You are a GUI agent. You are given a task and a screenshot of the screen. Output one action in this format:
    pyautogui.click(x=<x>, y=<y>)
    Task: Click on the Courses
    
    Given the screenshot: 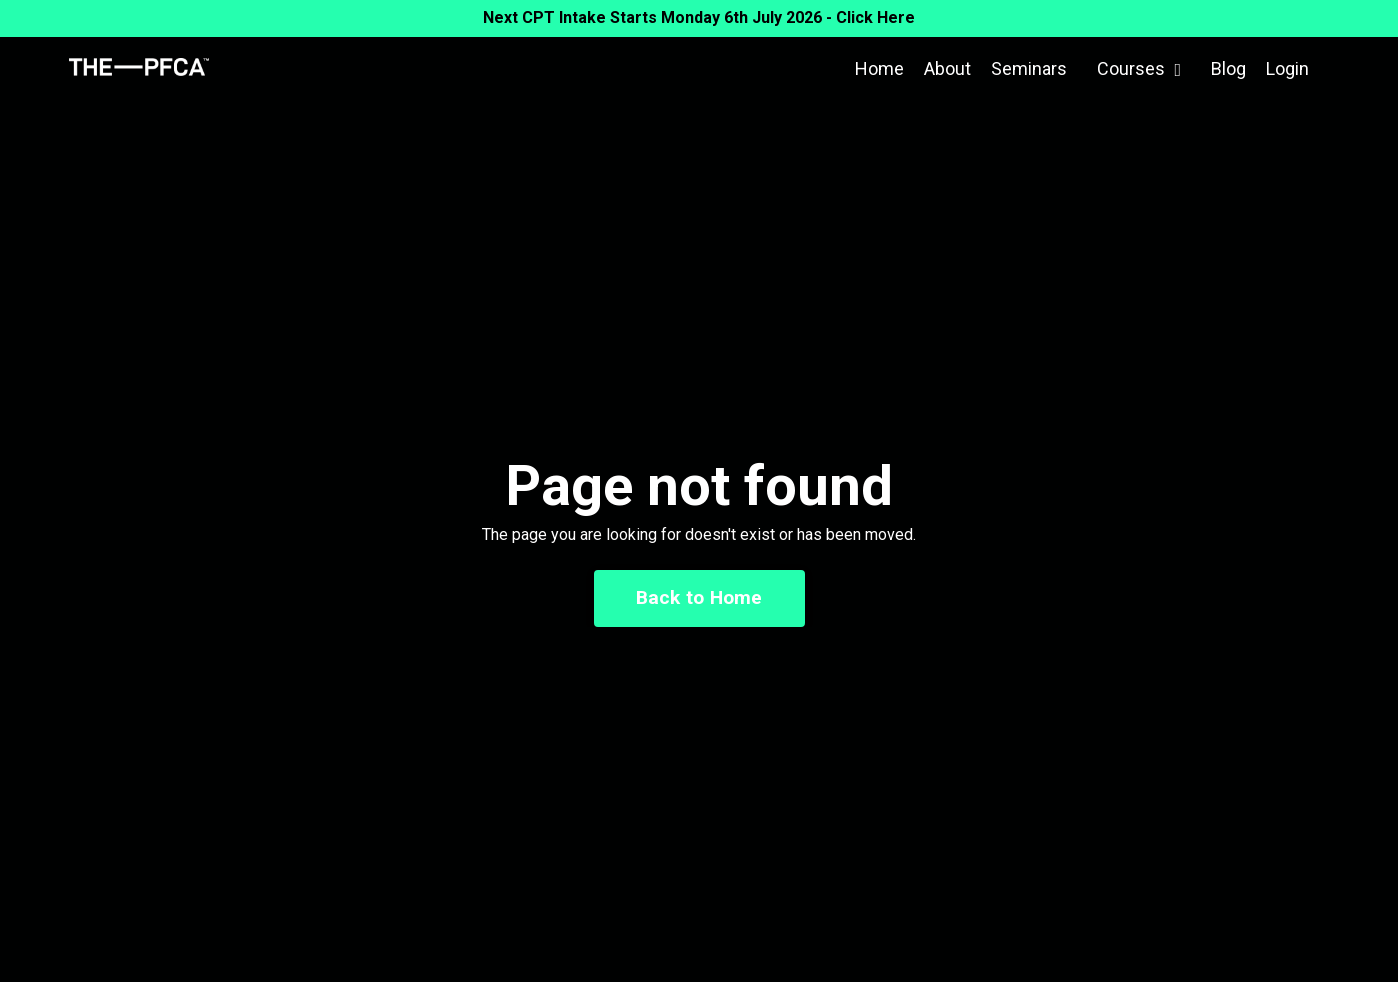 What is the action you would take?
    pyautogui.click(x=1139, y=68)
    